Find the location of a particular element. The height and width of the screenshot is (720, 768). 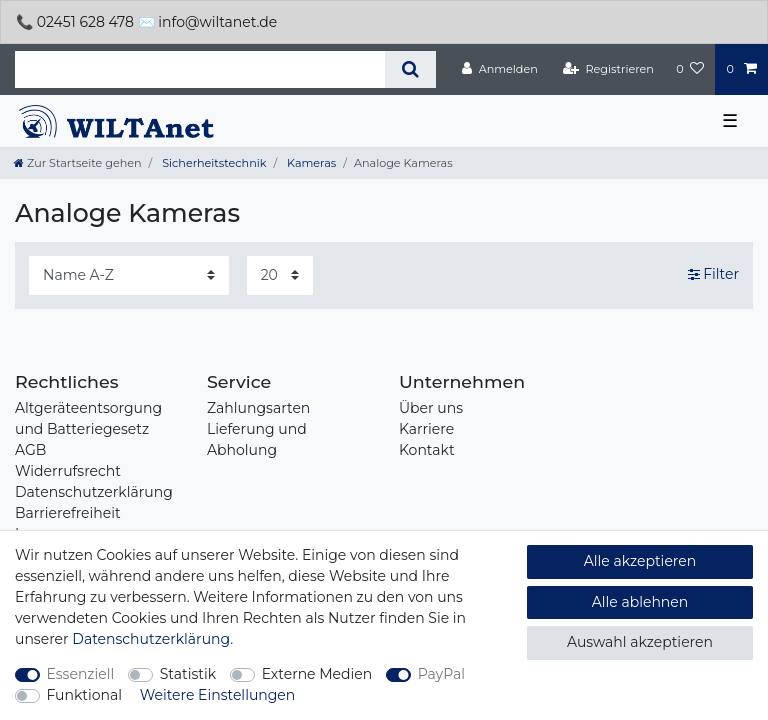

[Artikel pro Seite] is located at coordinates (280, 275).